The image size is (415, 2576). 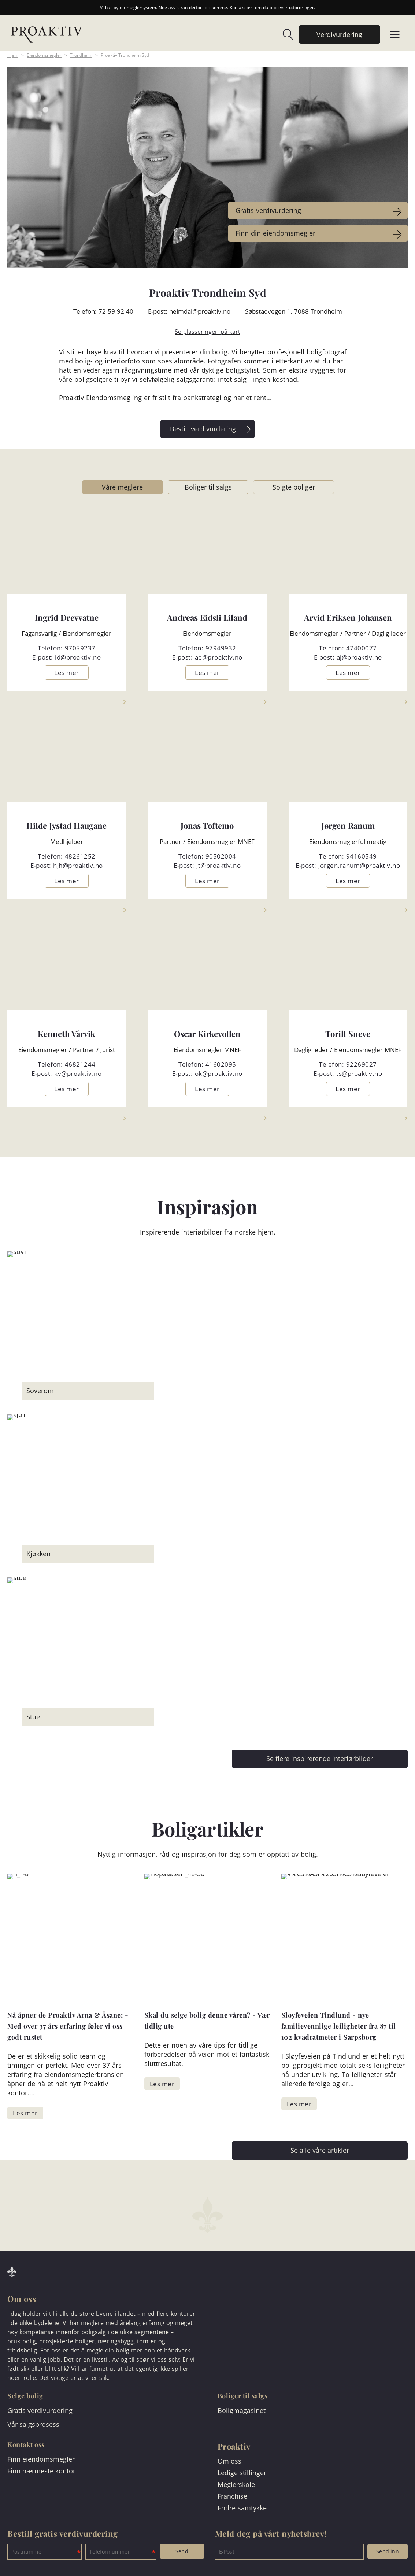 I want to click on hjh@proaktiv.no, so click(x=78, y=865).